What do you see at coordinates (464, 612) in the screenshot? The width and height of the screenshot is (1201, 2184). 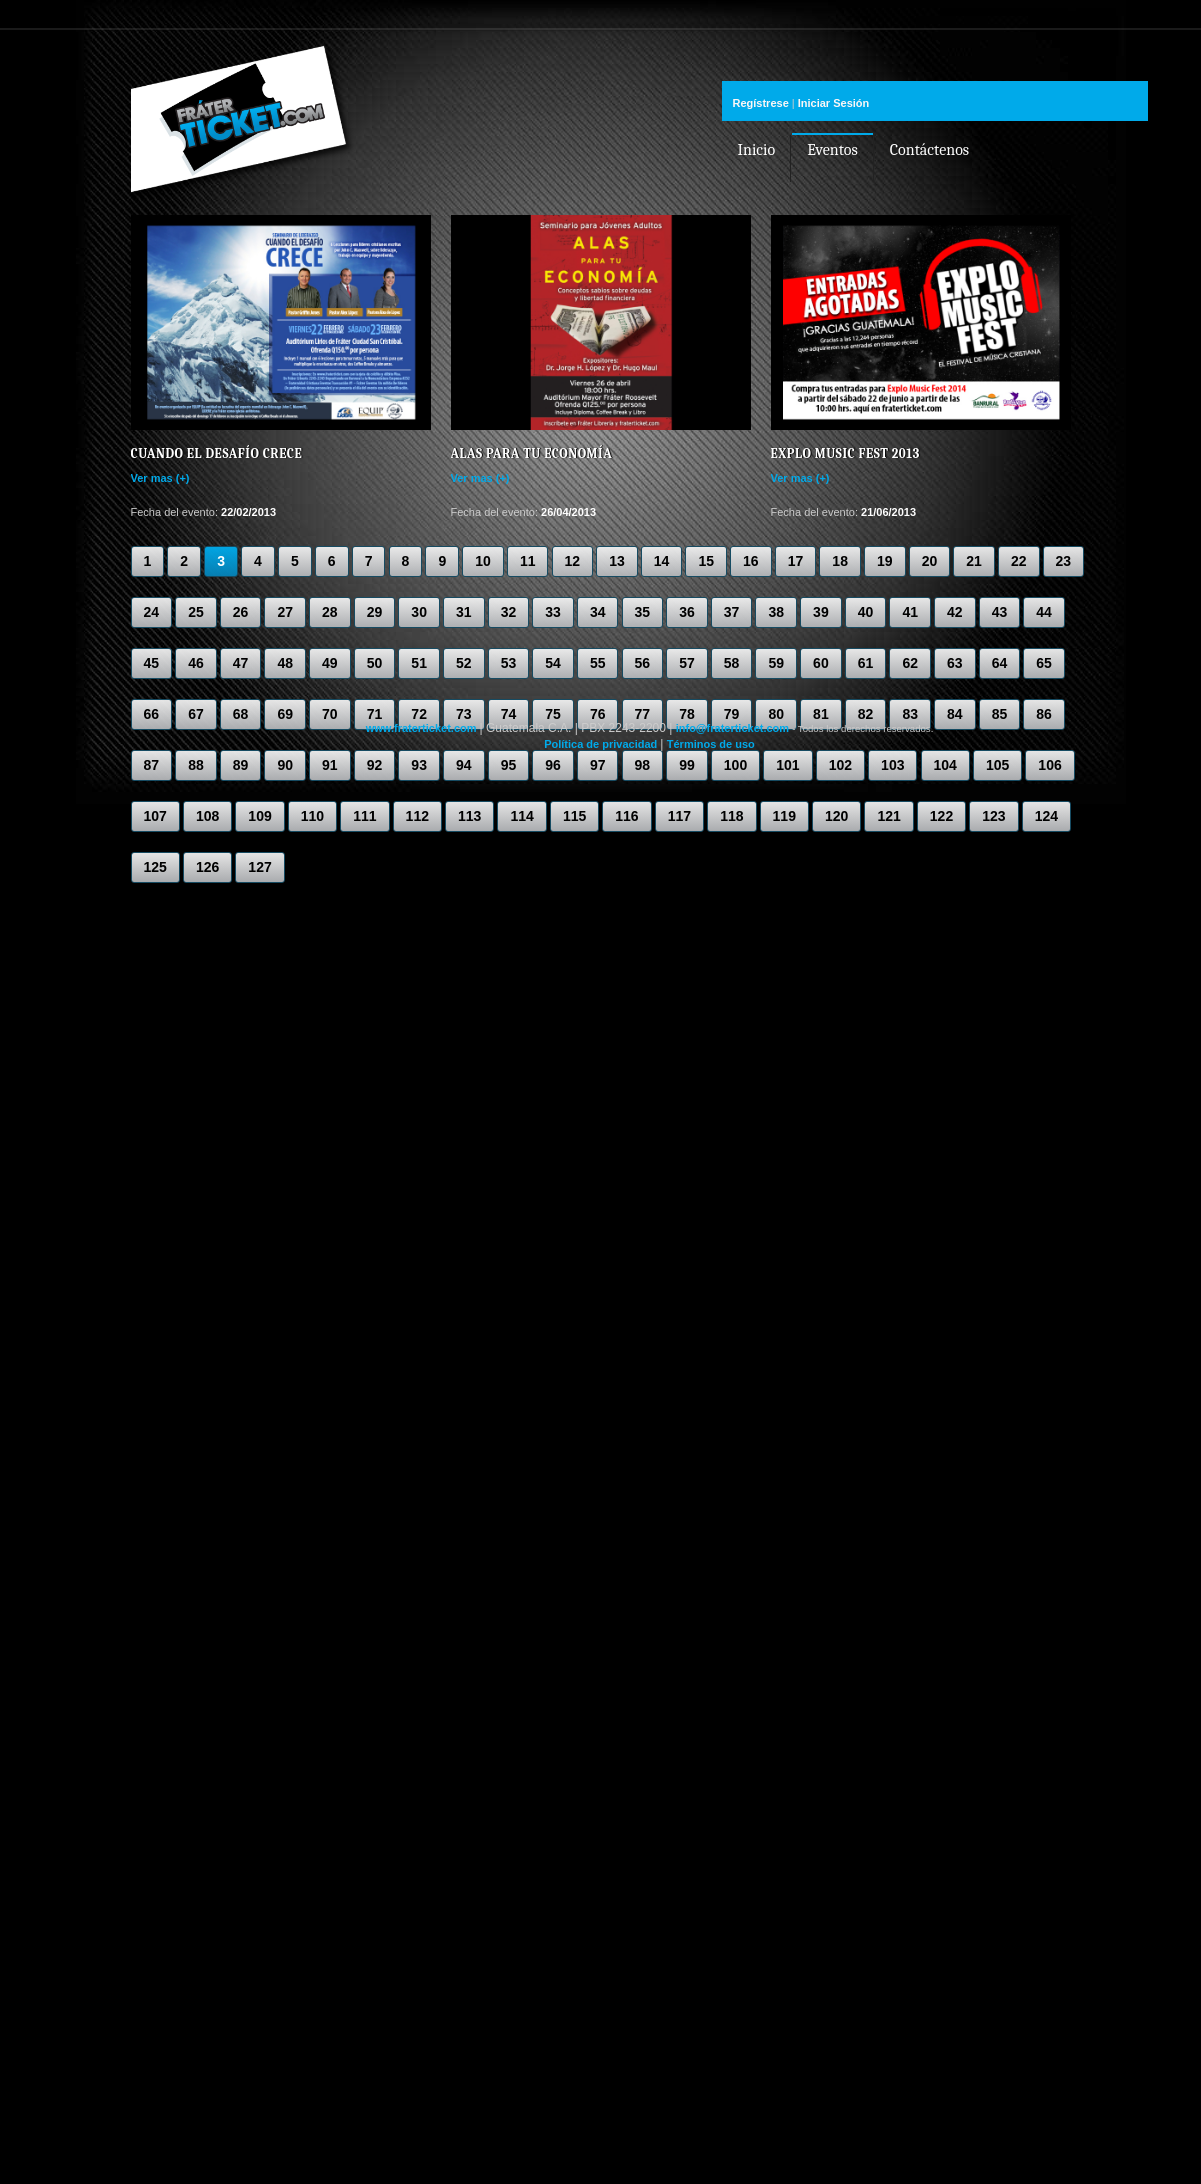 I see `31` at bounding box center [464, 612].